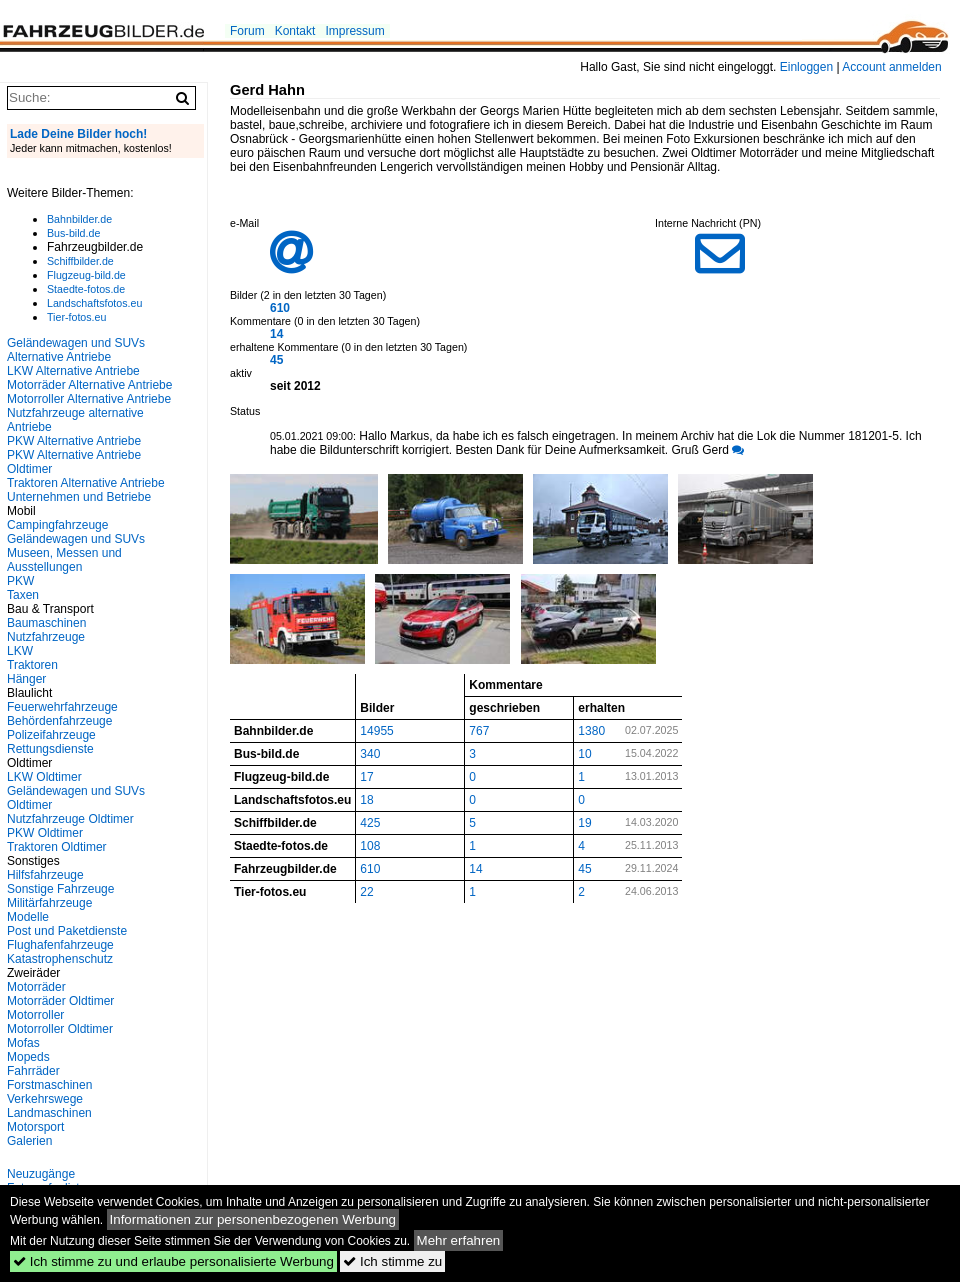 This screenshot has height=1282, width=960. I want to click on Forum, so click(247, 31).